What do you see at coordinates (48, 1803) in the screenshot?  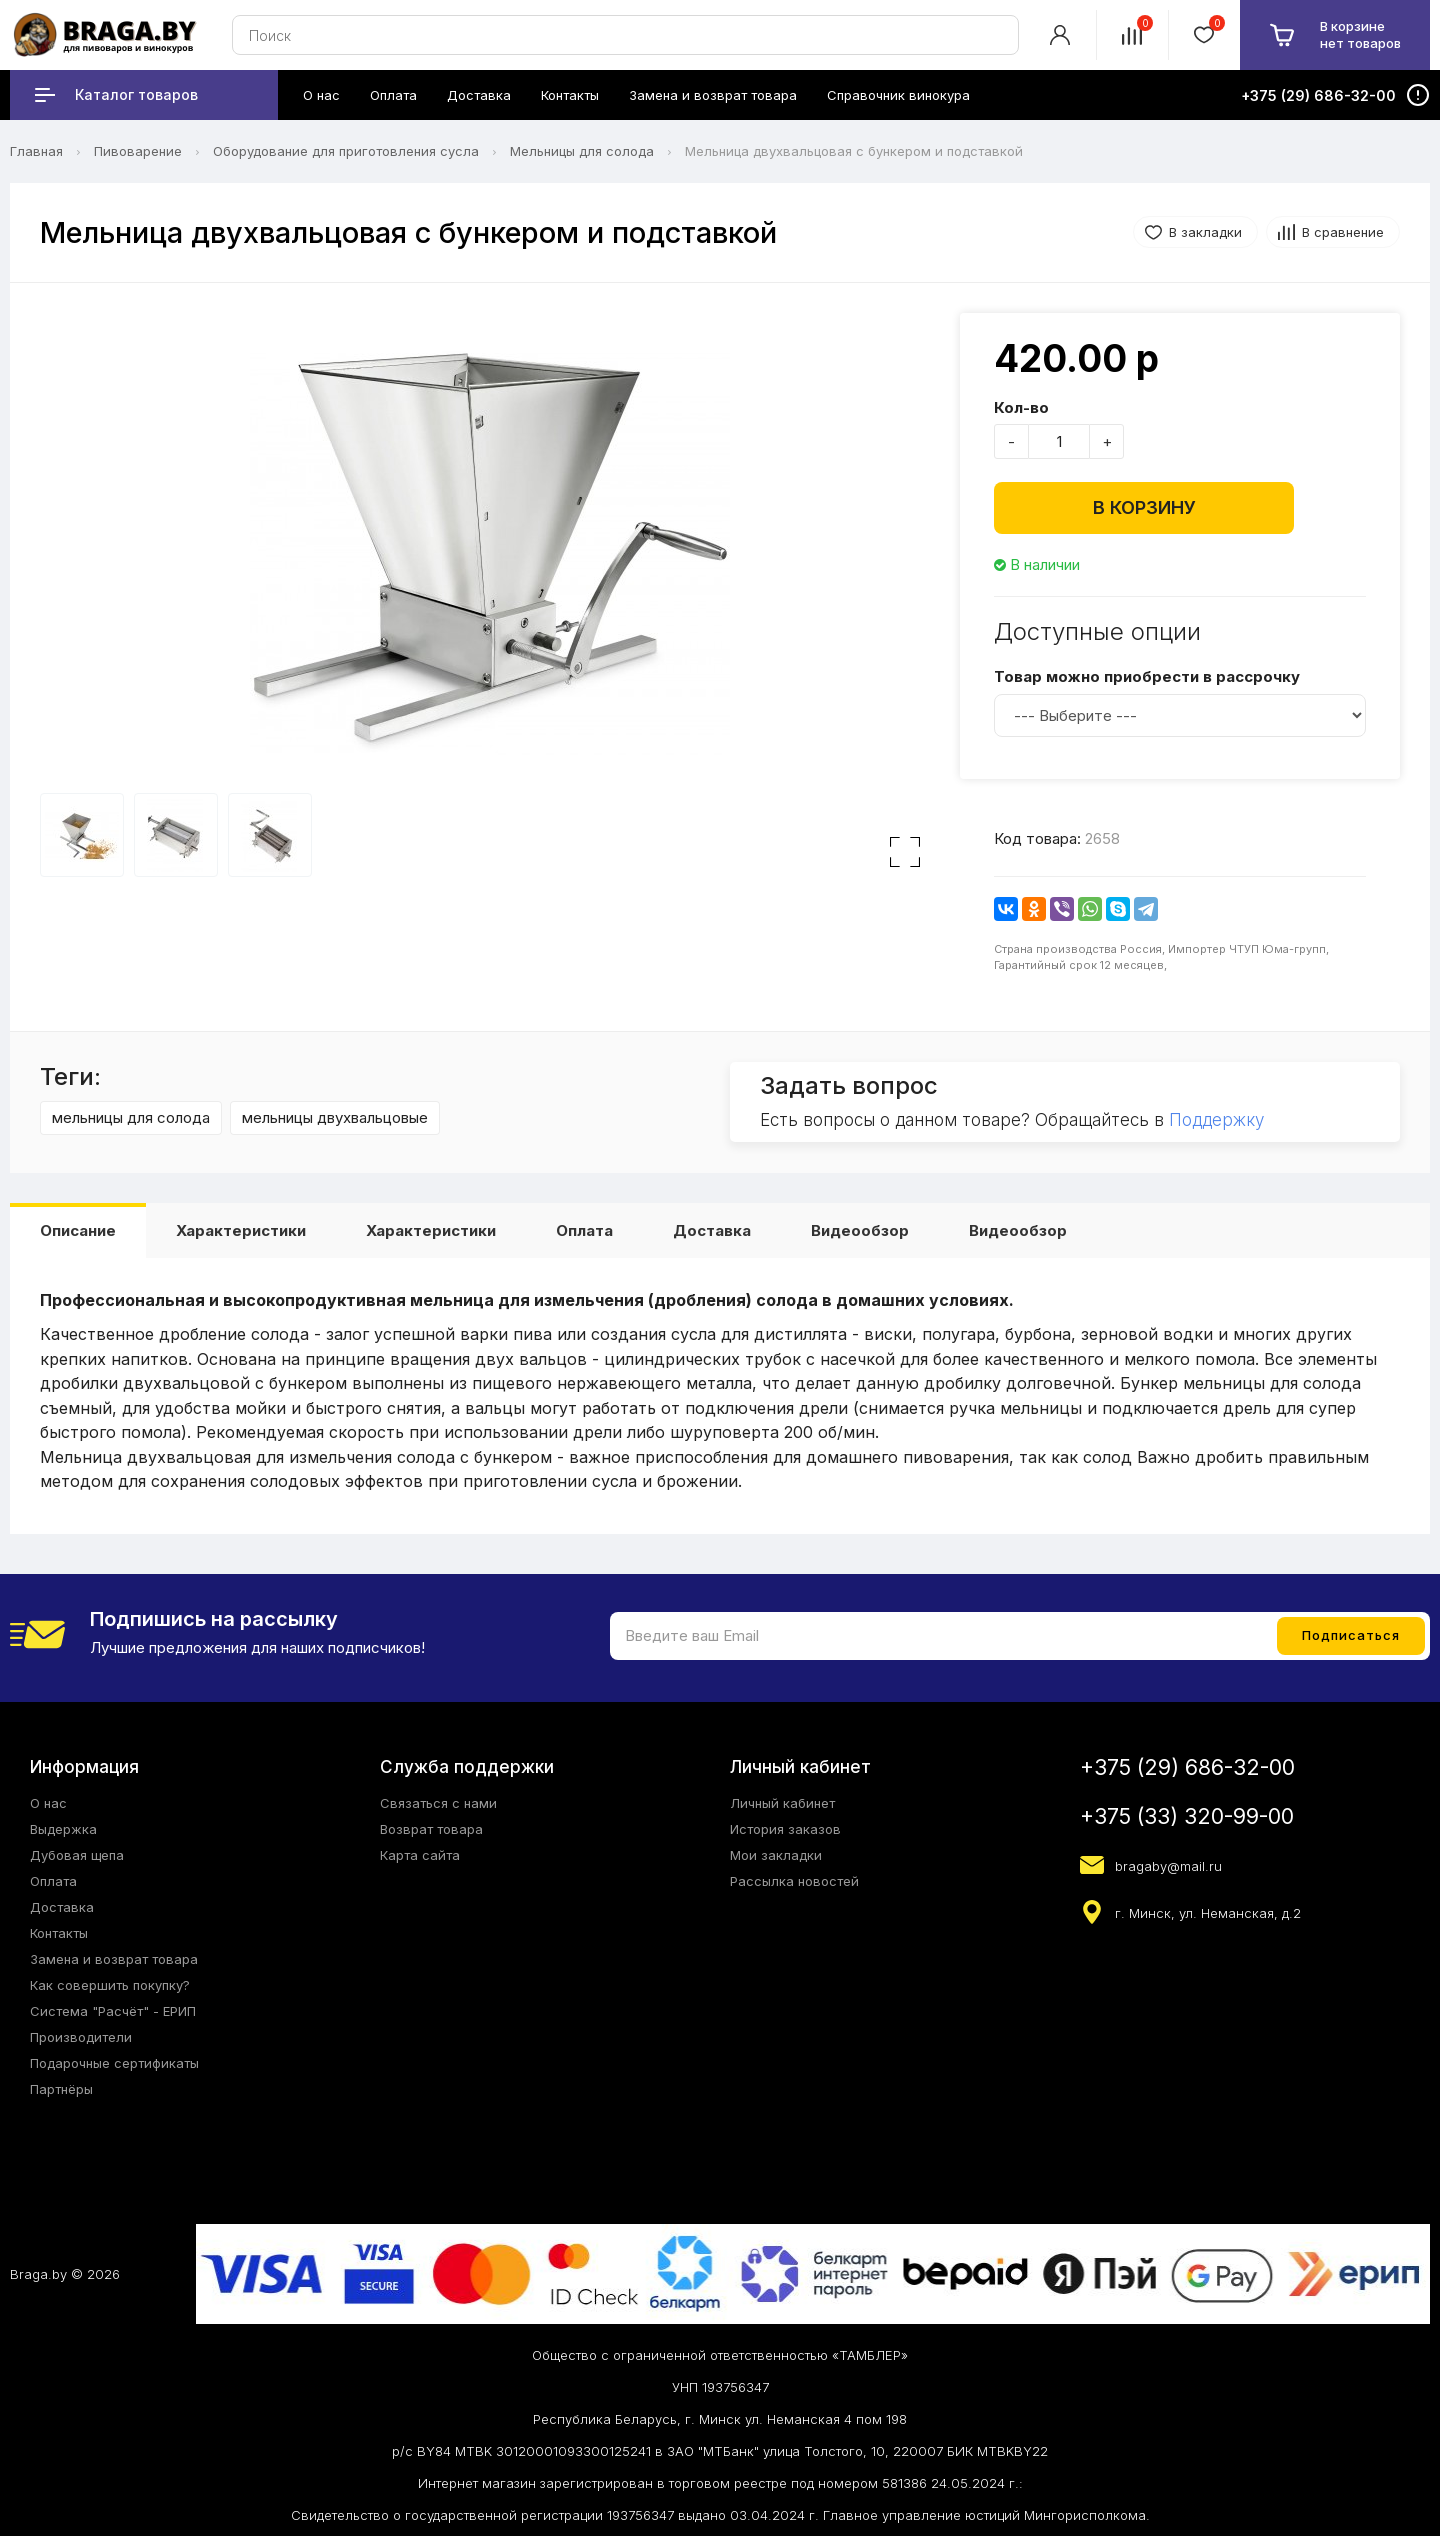 I see `О нас` at bounding box center [48, 1803].